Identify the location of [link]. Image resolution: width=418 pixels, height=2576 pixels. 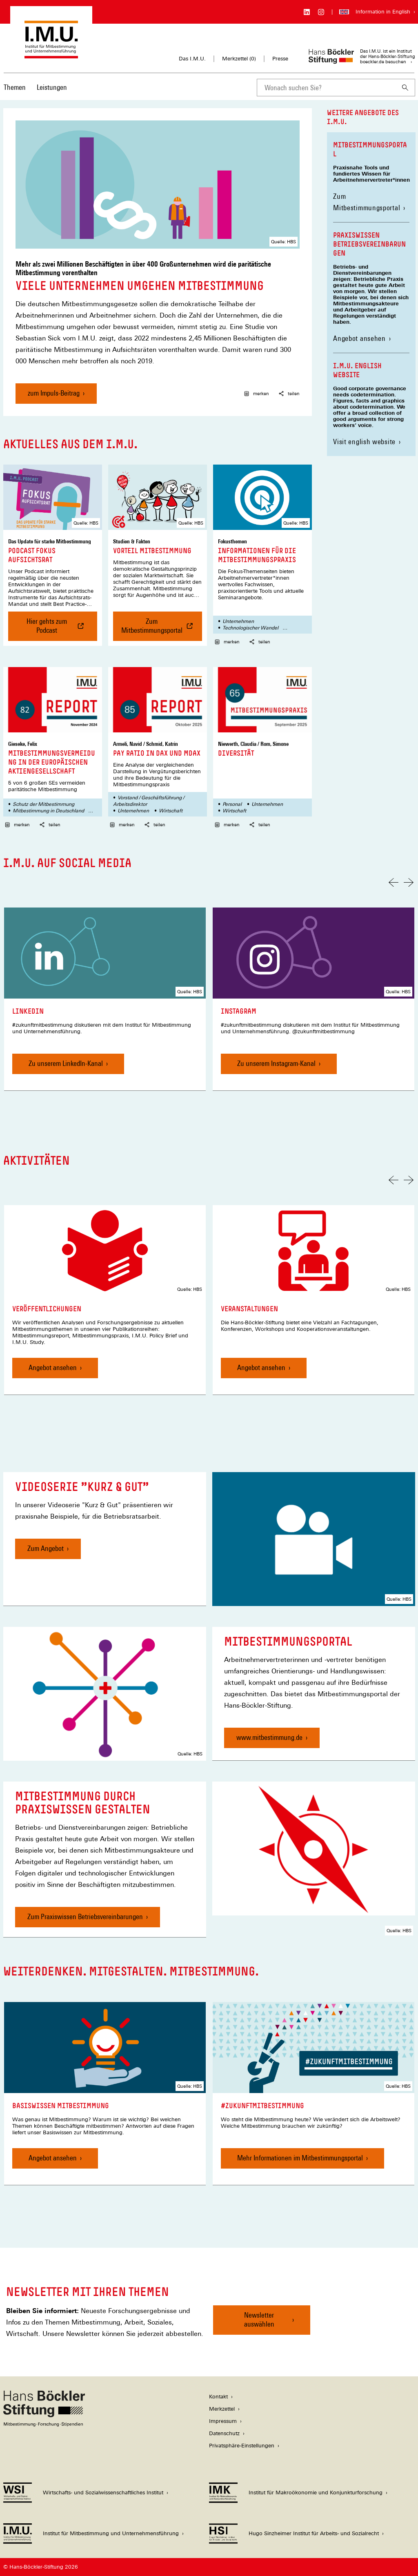
(105, 999).